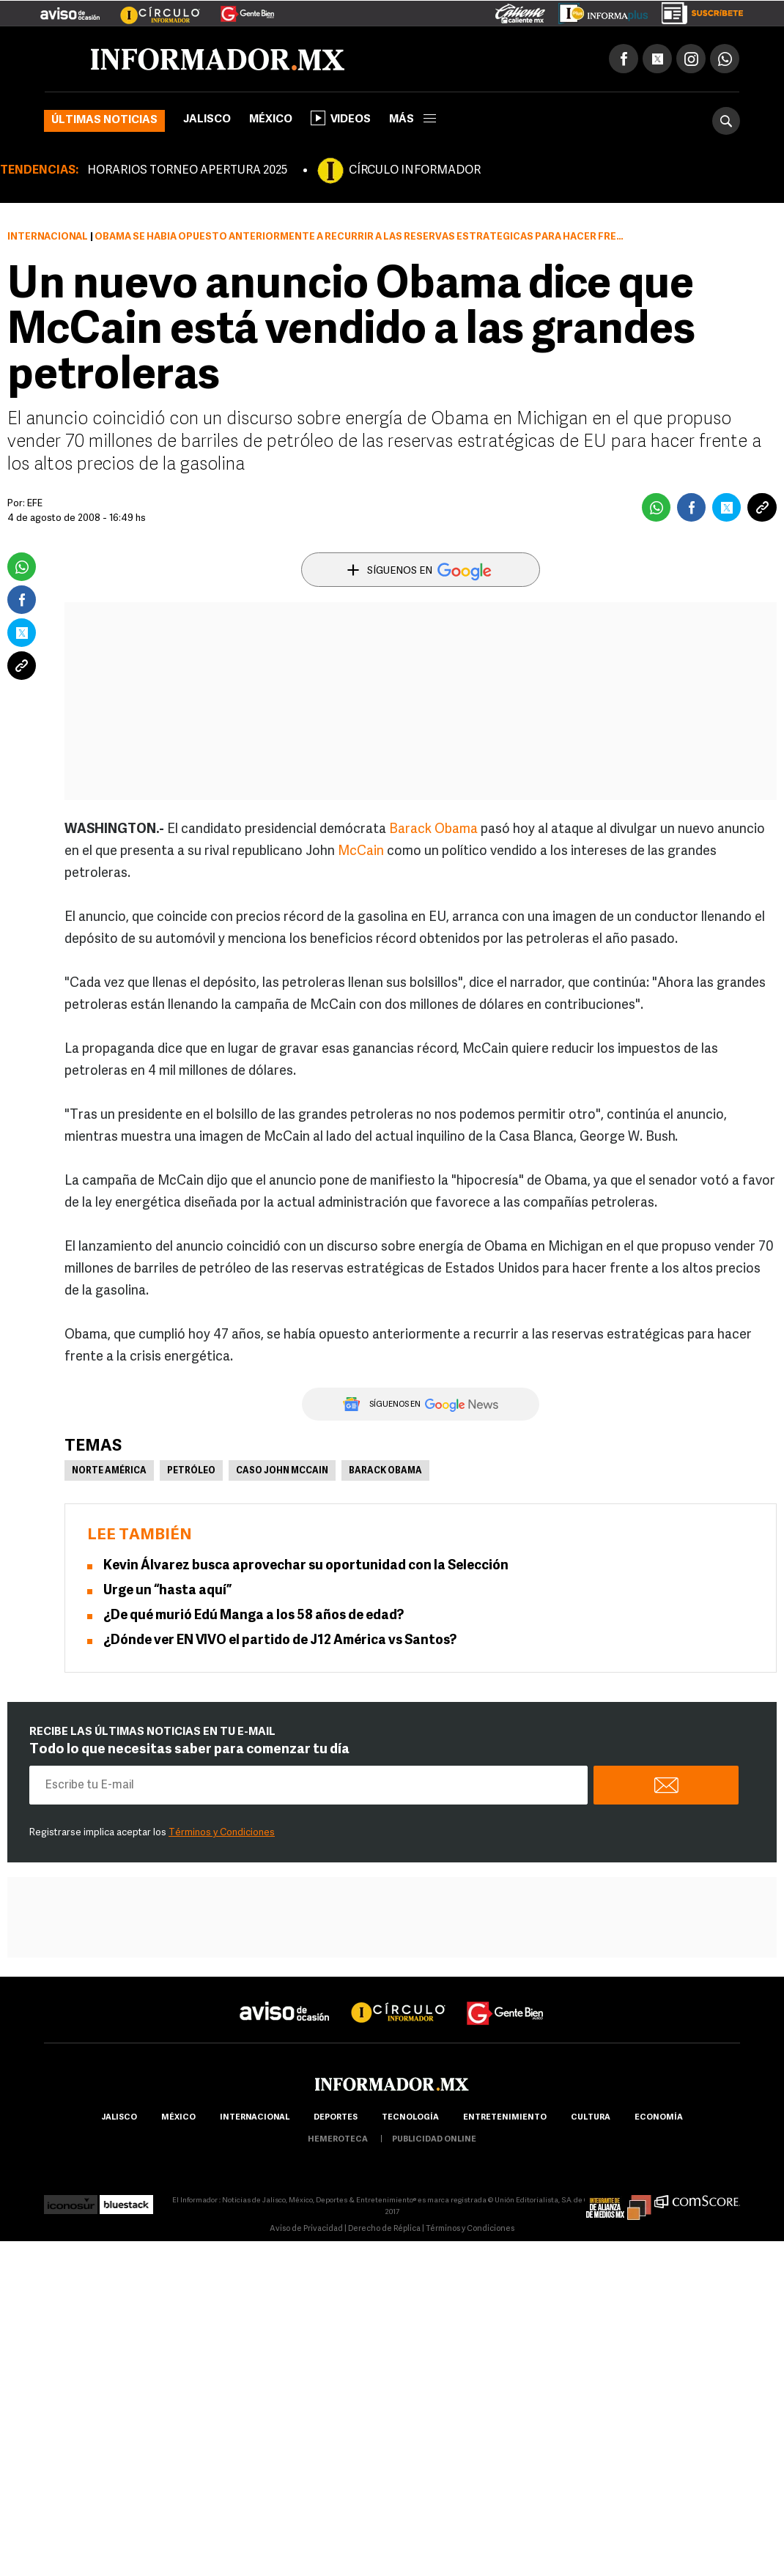 The width and height of the screenshot is (784, 2576). What do you see at coordinates (659, 2118) in the screenshot?
I see `economía` at bounding box center [659, 2118].